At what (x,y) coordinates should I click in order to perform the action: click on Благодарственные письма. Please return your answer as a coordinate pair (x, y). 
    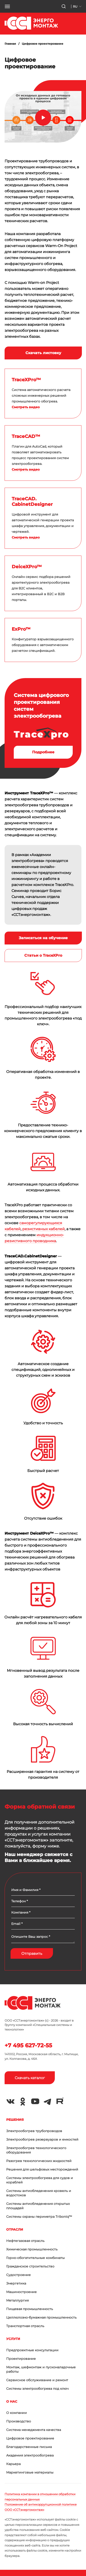
    Looking at the image, I should click on (29, 2447).